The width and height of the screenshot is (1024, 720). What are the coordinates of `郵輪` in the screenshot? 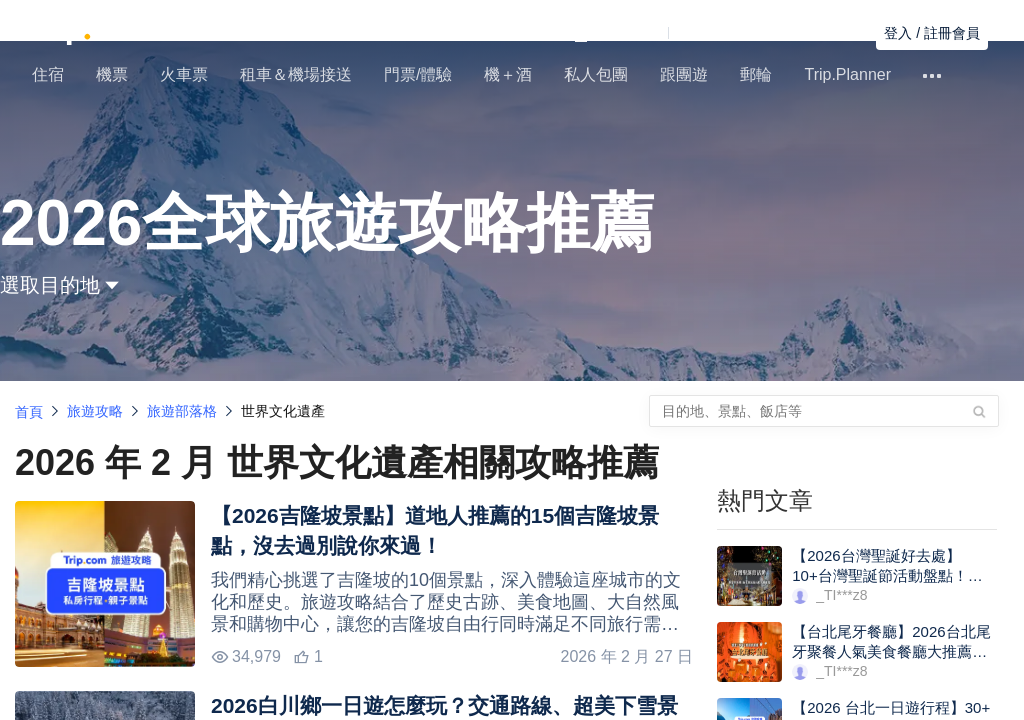 It's located at (756, 74).